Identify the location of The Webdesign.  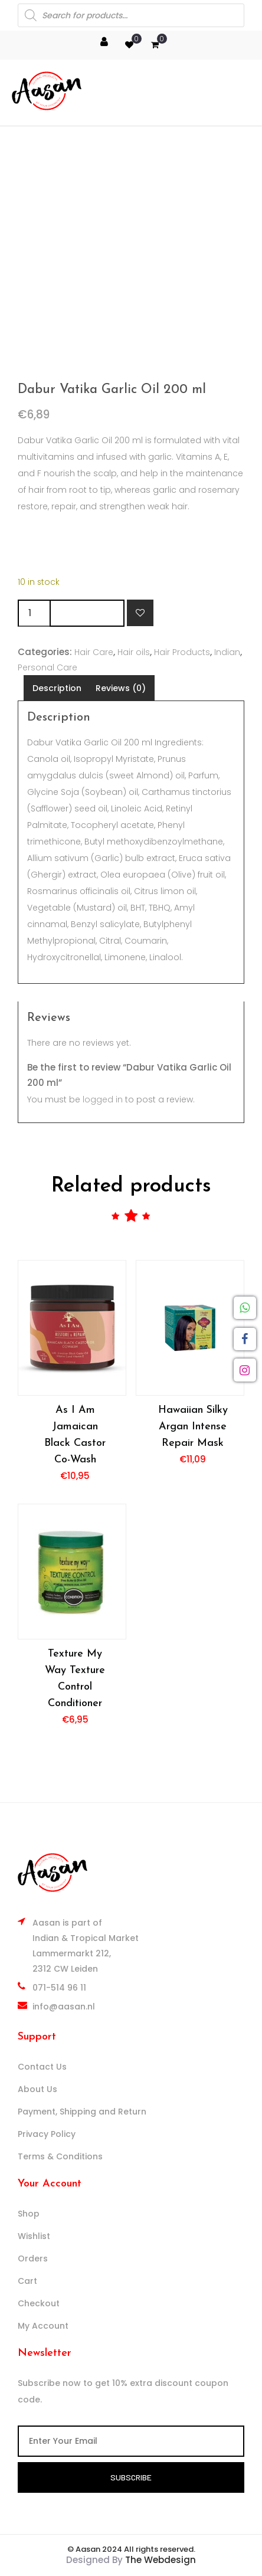
(160, 2560).